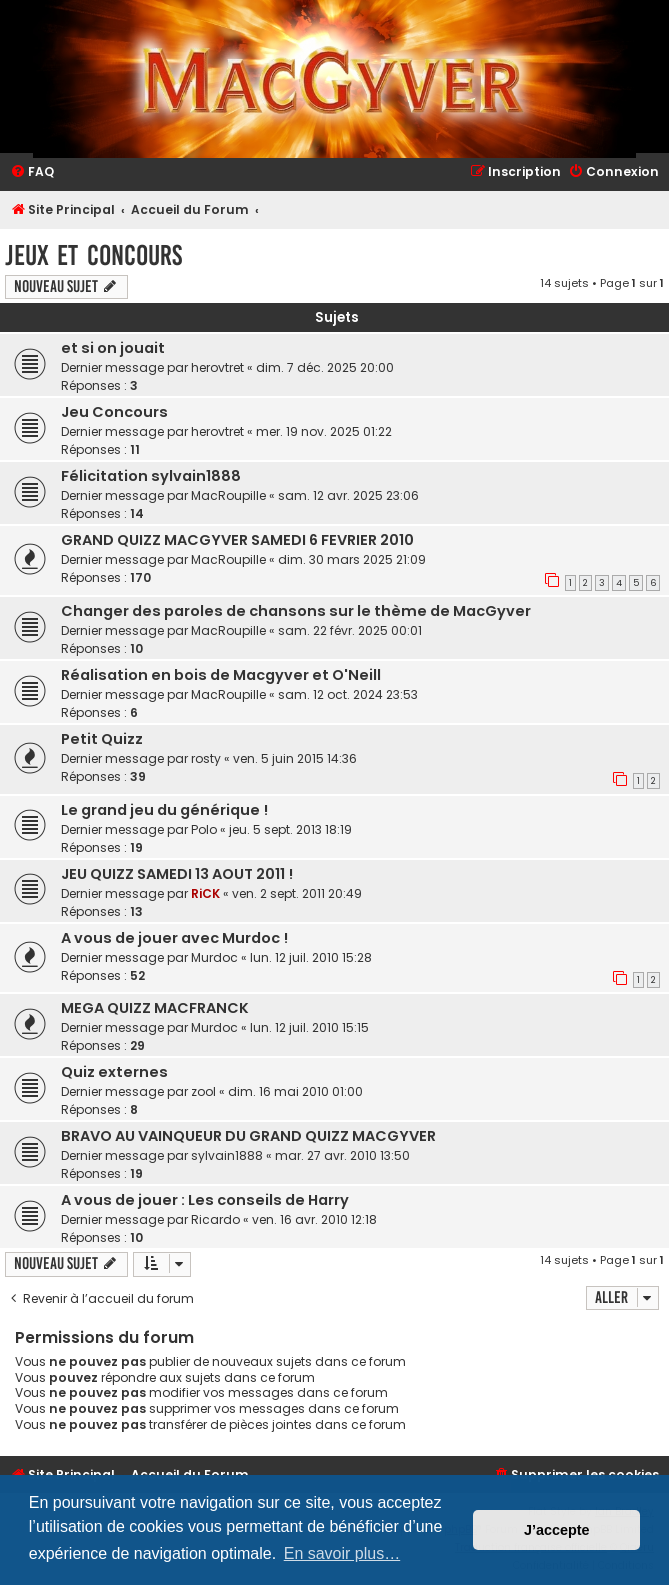  Describe the element at coordinates (221, 675) in the screenshot. I see `Réalisation en bois de Macgyver et O'Neill` at that location.